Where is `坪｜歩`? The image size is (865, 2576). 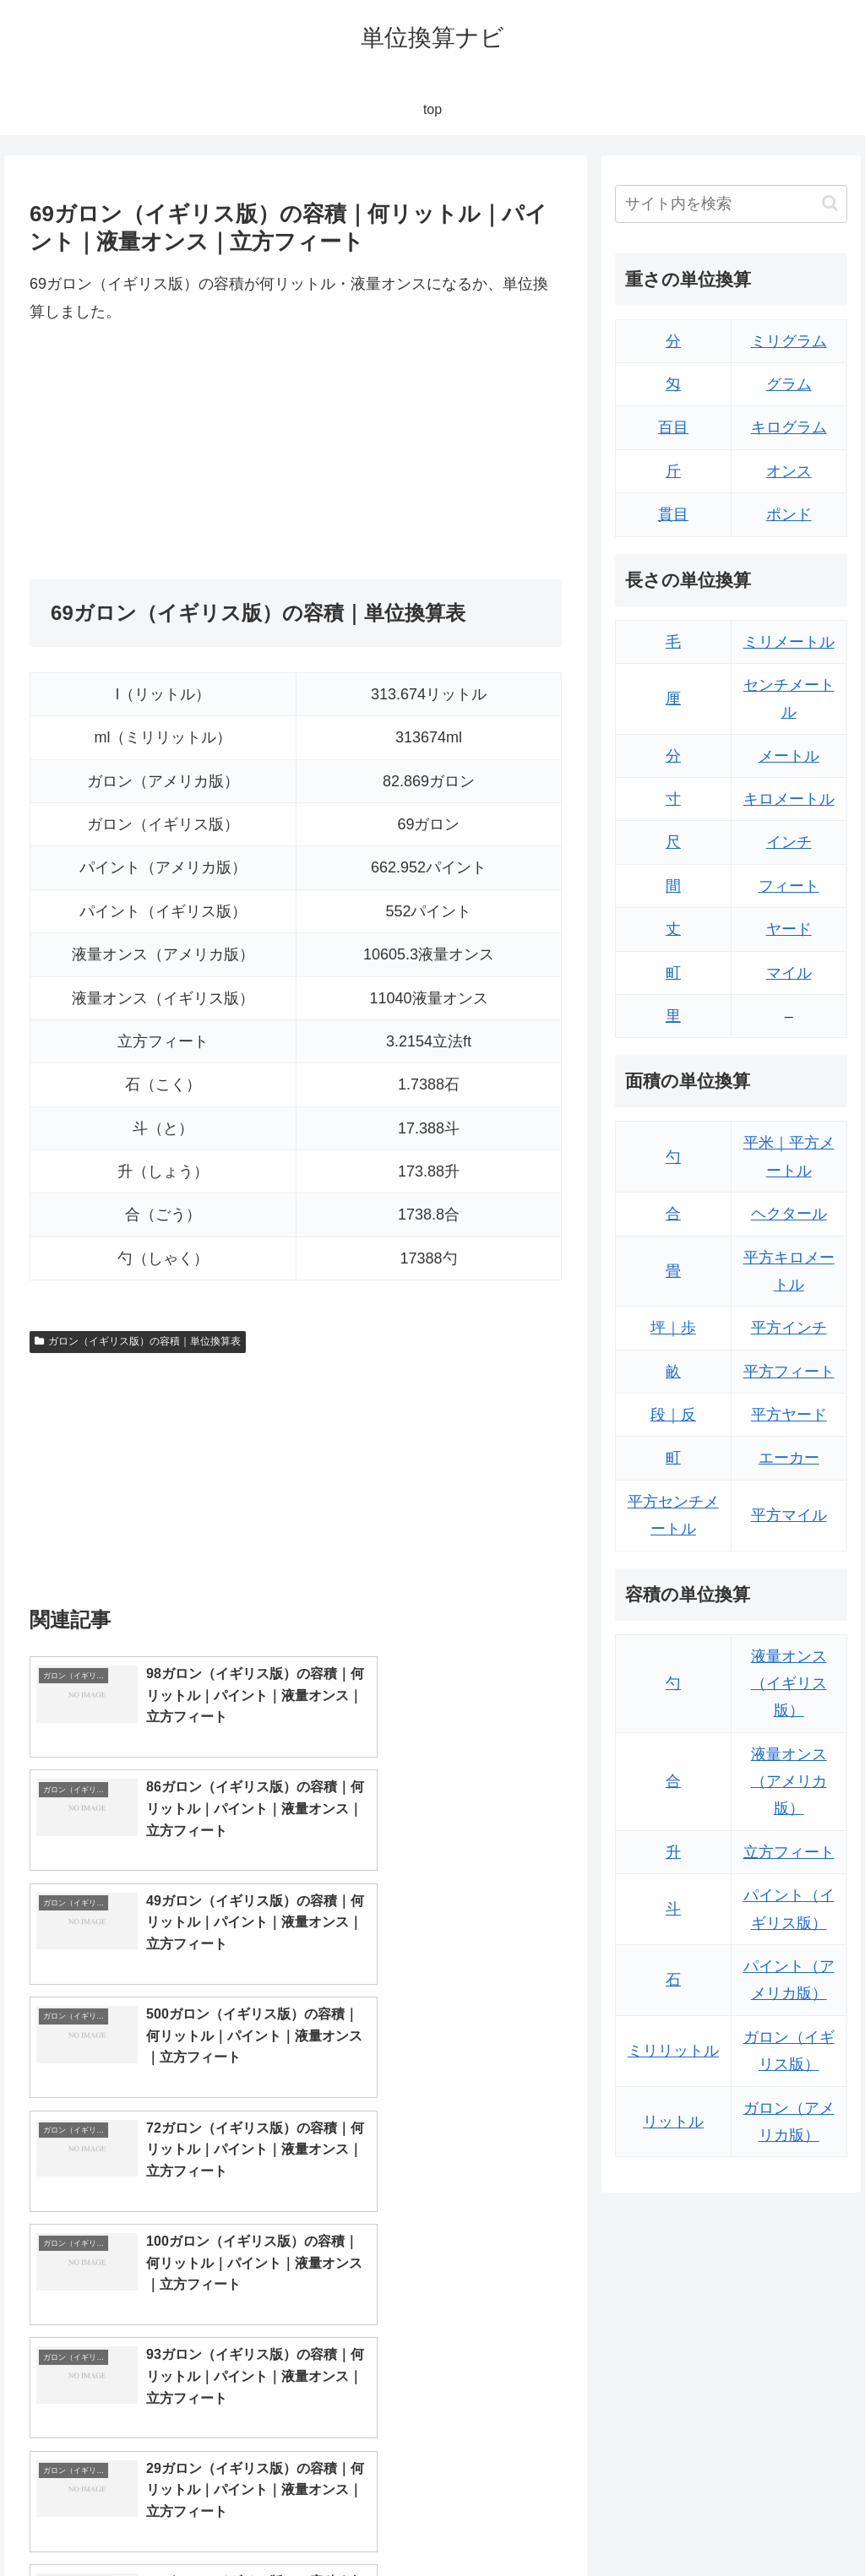 坪｜歩 is located at coordinates (673, 1327).